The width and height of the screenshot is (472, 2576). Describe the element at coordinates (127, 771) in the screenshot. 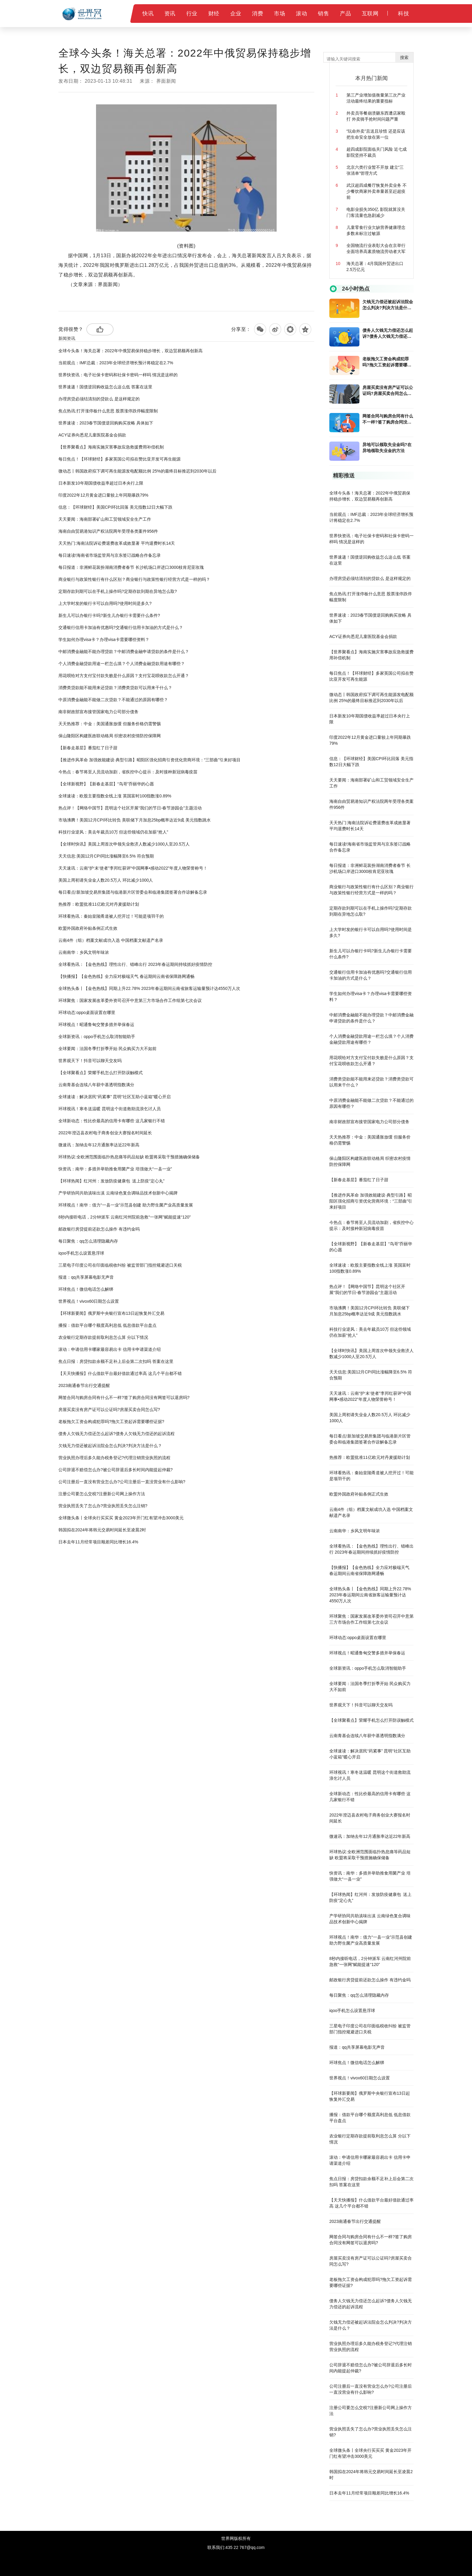

I see `今热点：春节将至人员流动加剧，省疾控中心提示：及时接种新冠病毒疫苗` at that location.